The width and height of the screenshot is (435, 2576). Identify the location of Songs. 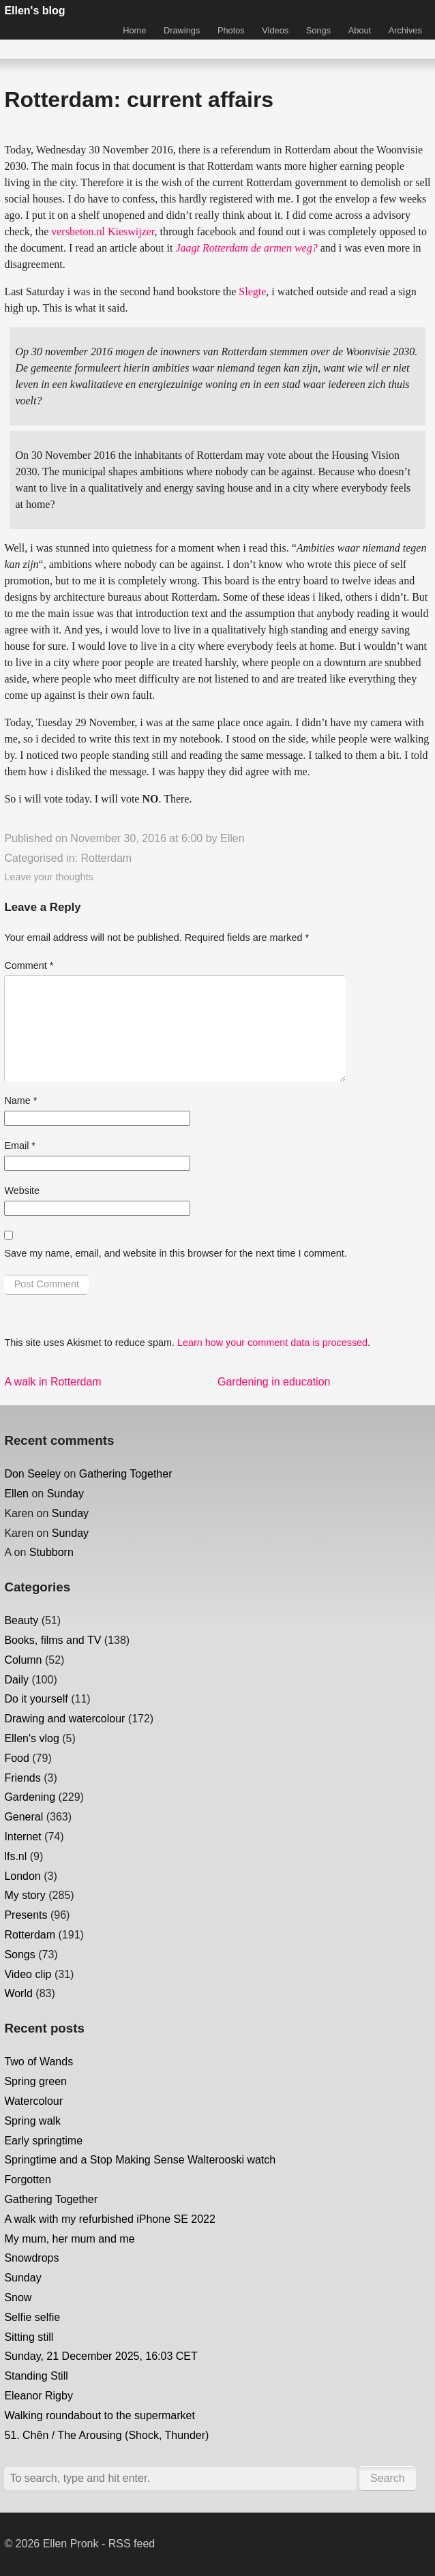
(318, 30).